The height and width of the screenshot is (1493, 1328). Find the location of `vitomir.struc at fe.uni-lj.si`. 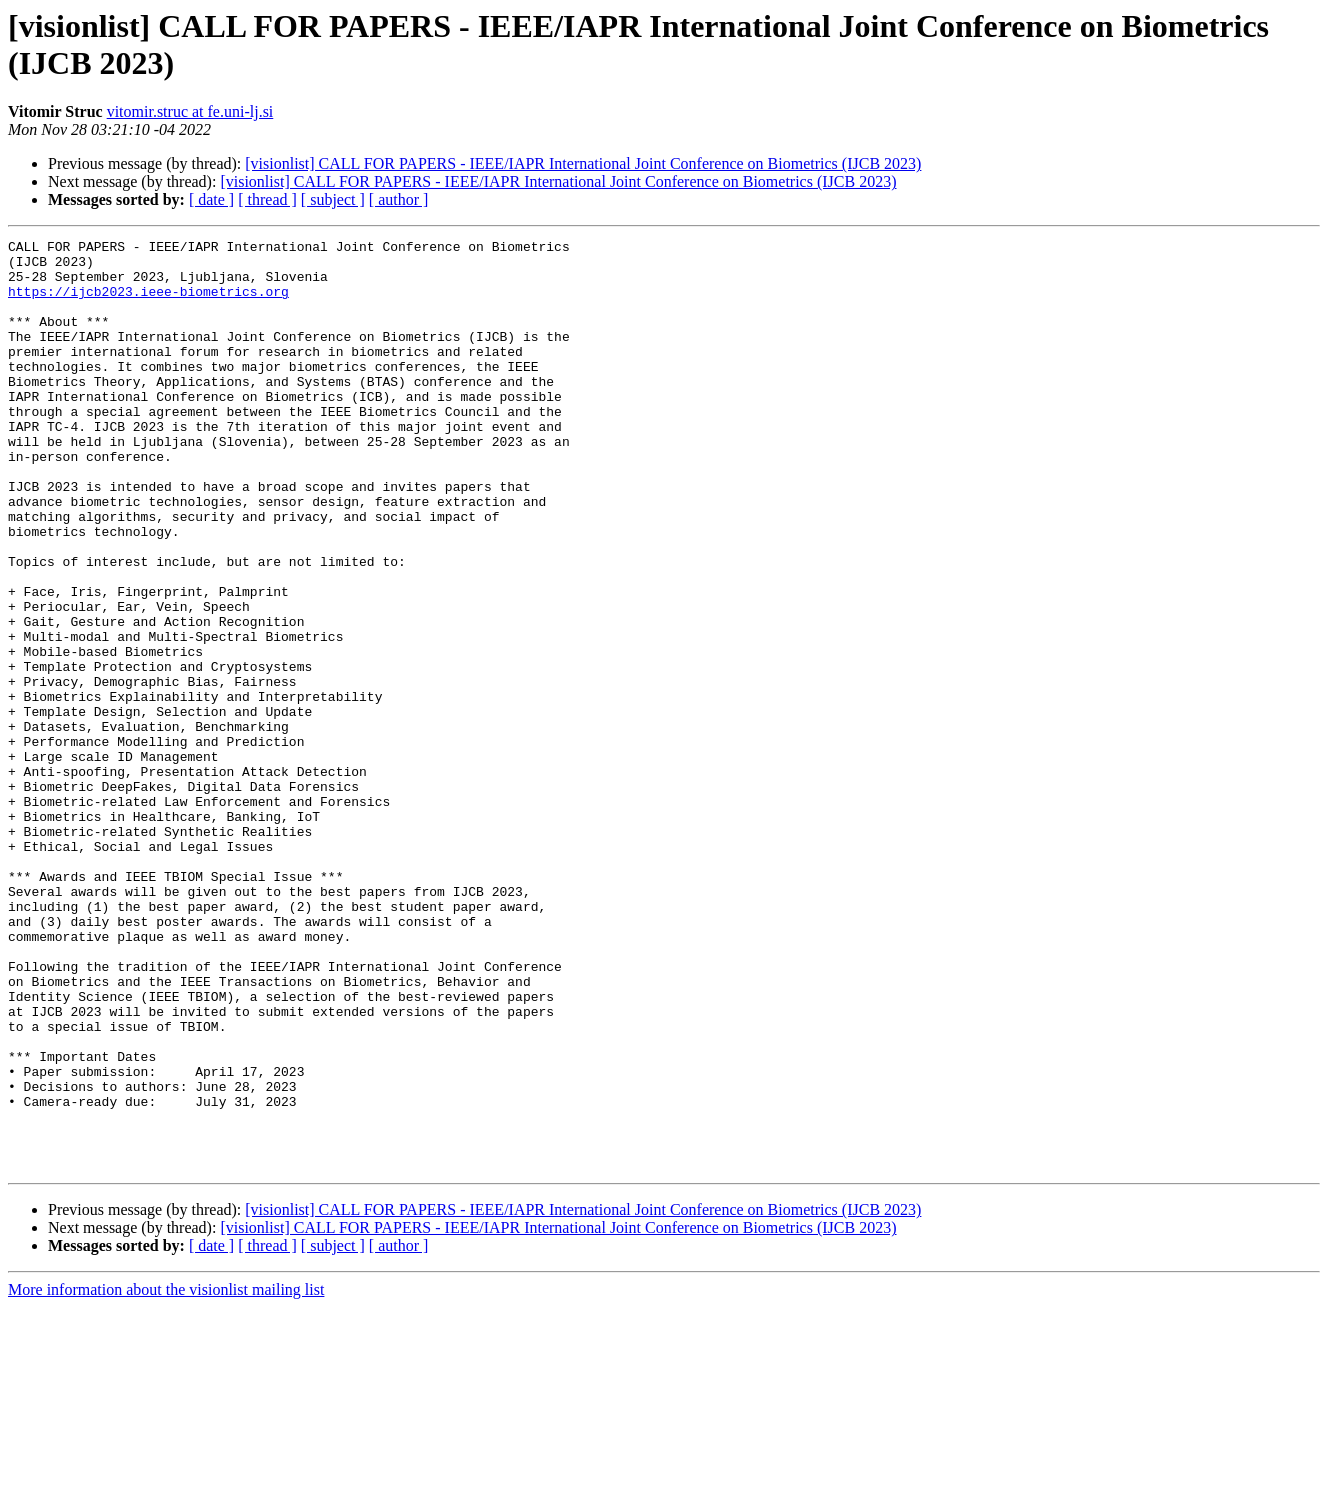

vitomir.struc at fe.uni-lj.si is located at coordinates (190, 111).